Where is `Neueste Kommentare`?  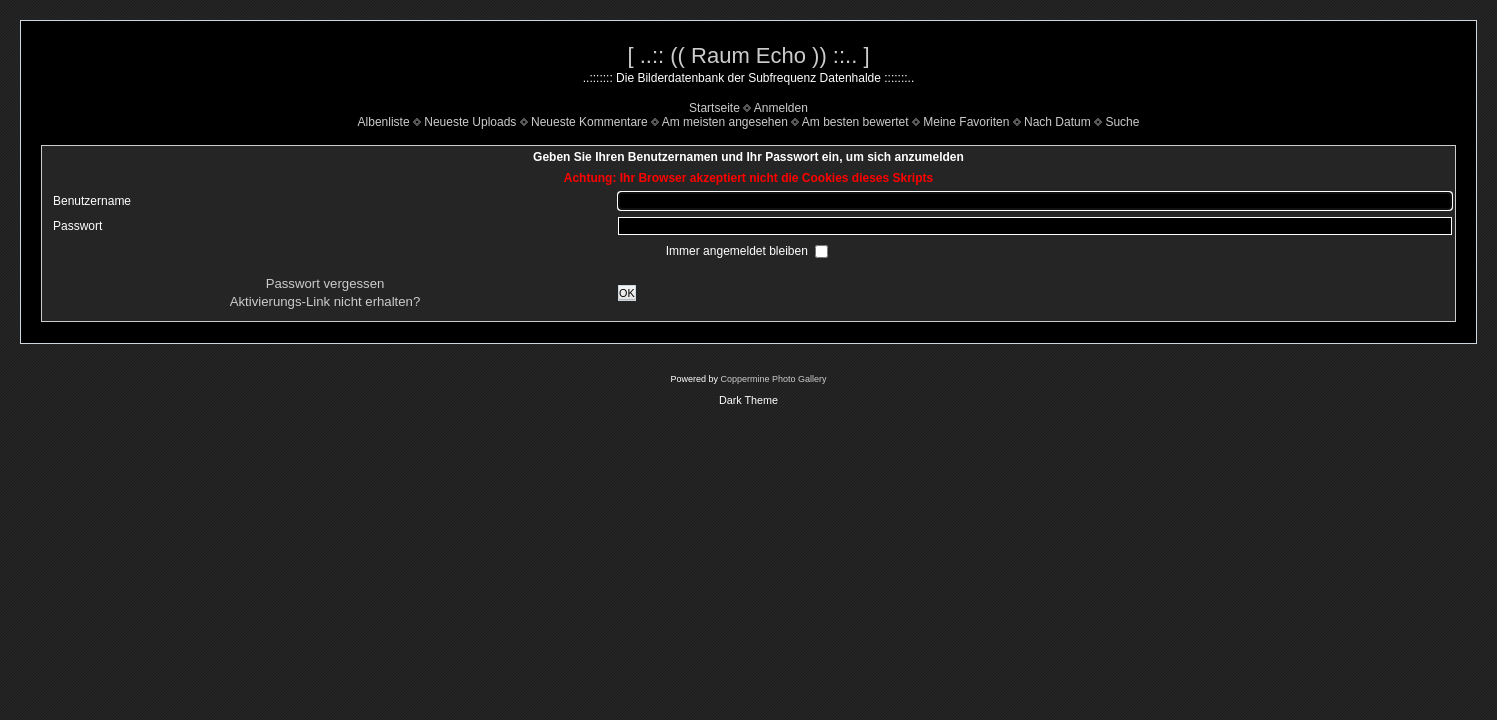 Neueste Kommentare is located at coordinates (589, 122).